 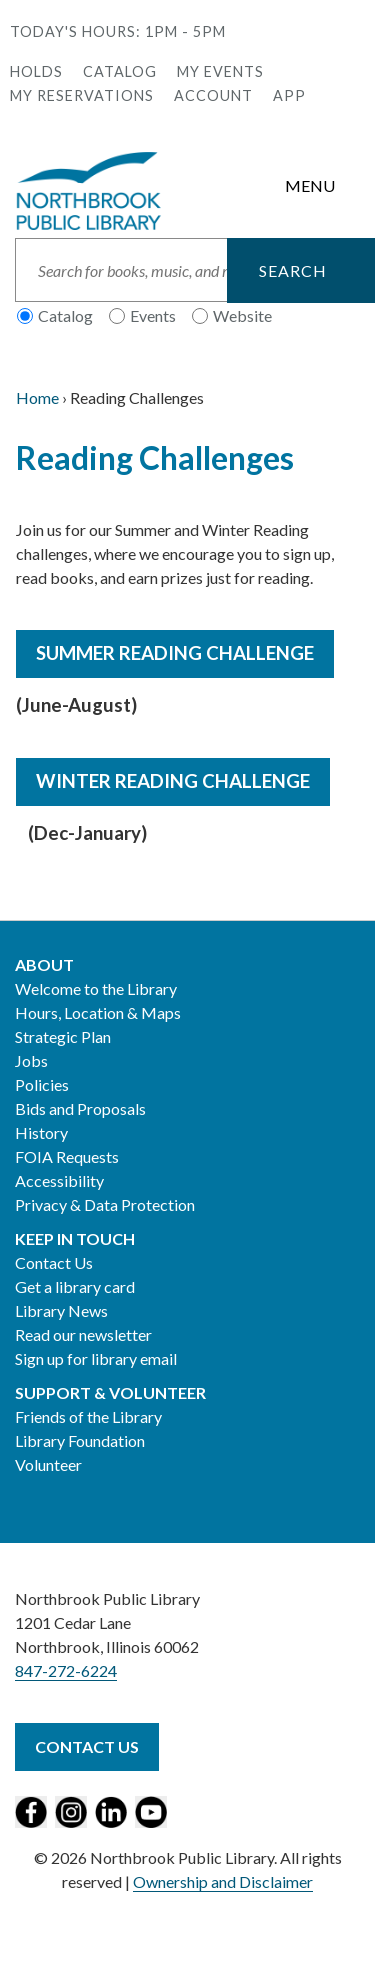 I want to click on Support & Volunteer, so click(x=110, y=1392).